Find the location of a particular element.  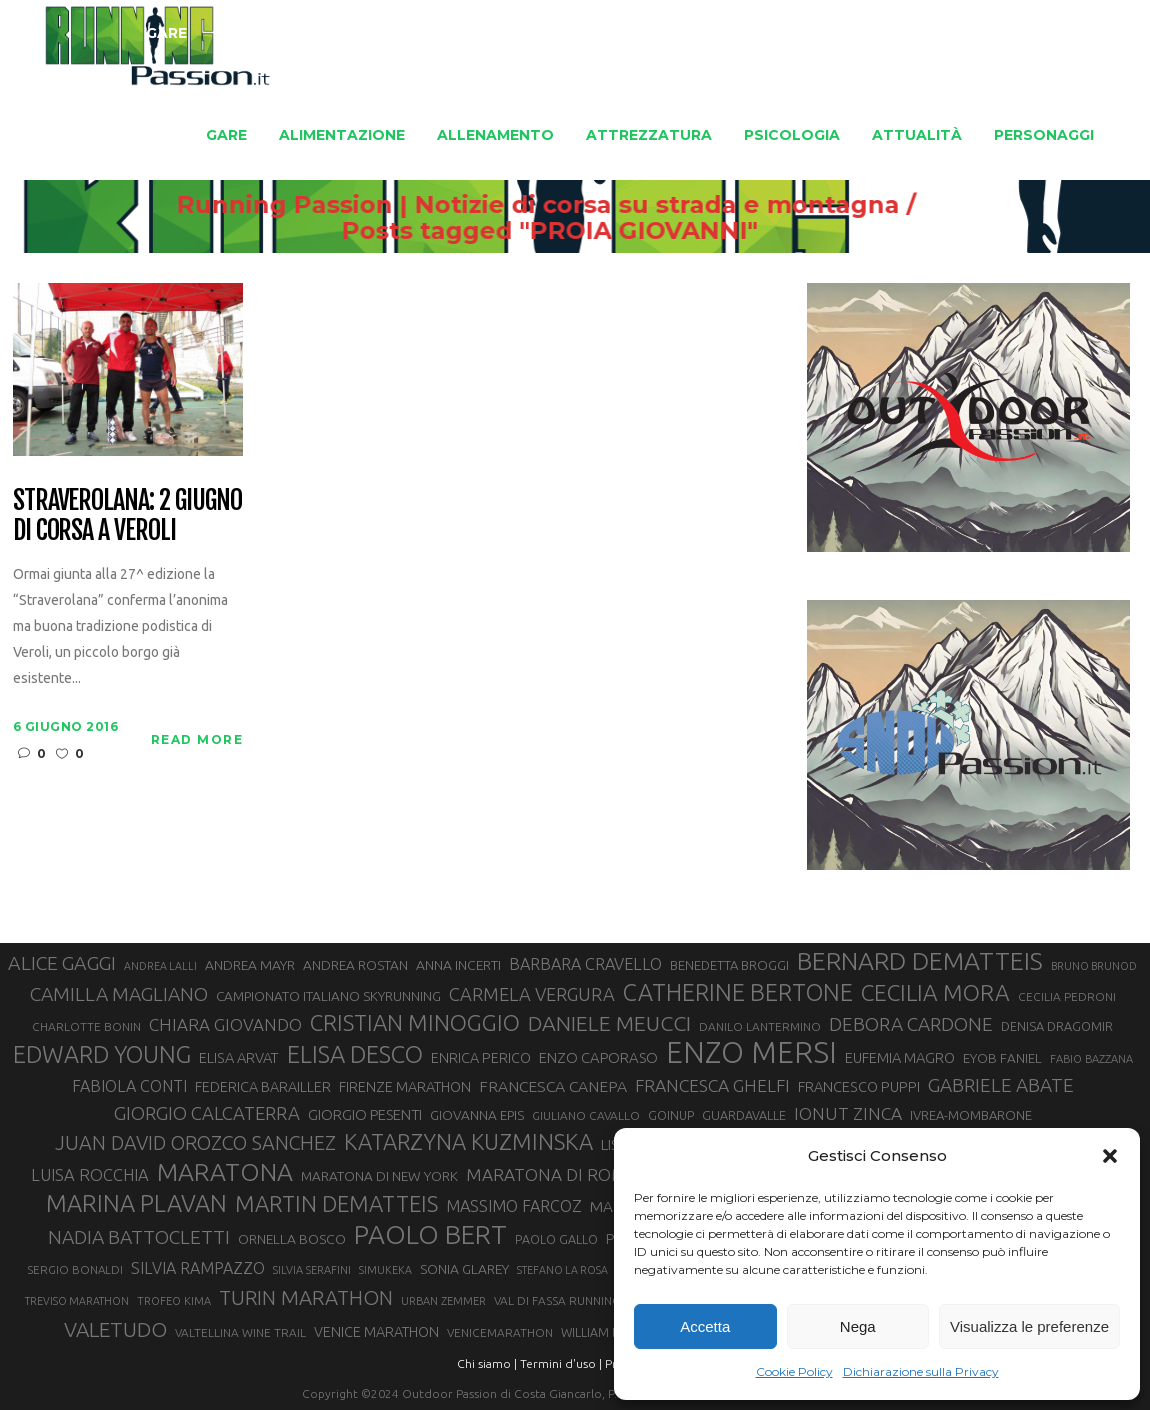

URBAN ZEMMER [URBAN ZEMMER (26 elementi)] is located at coordinates (443, 1301).